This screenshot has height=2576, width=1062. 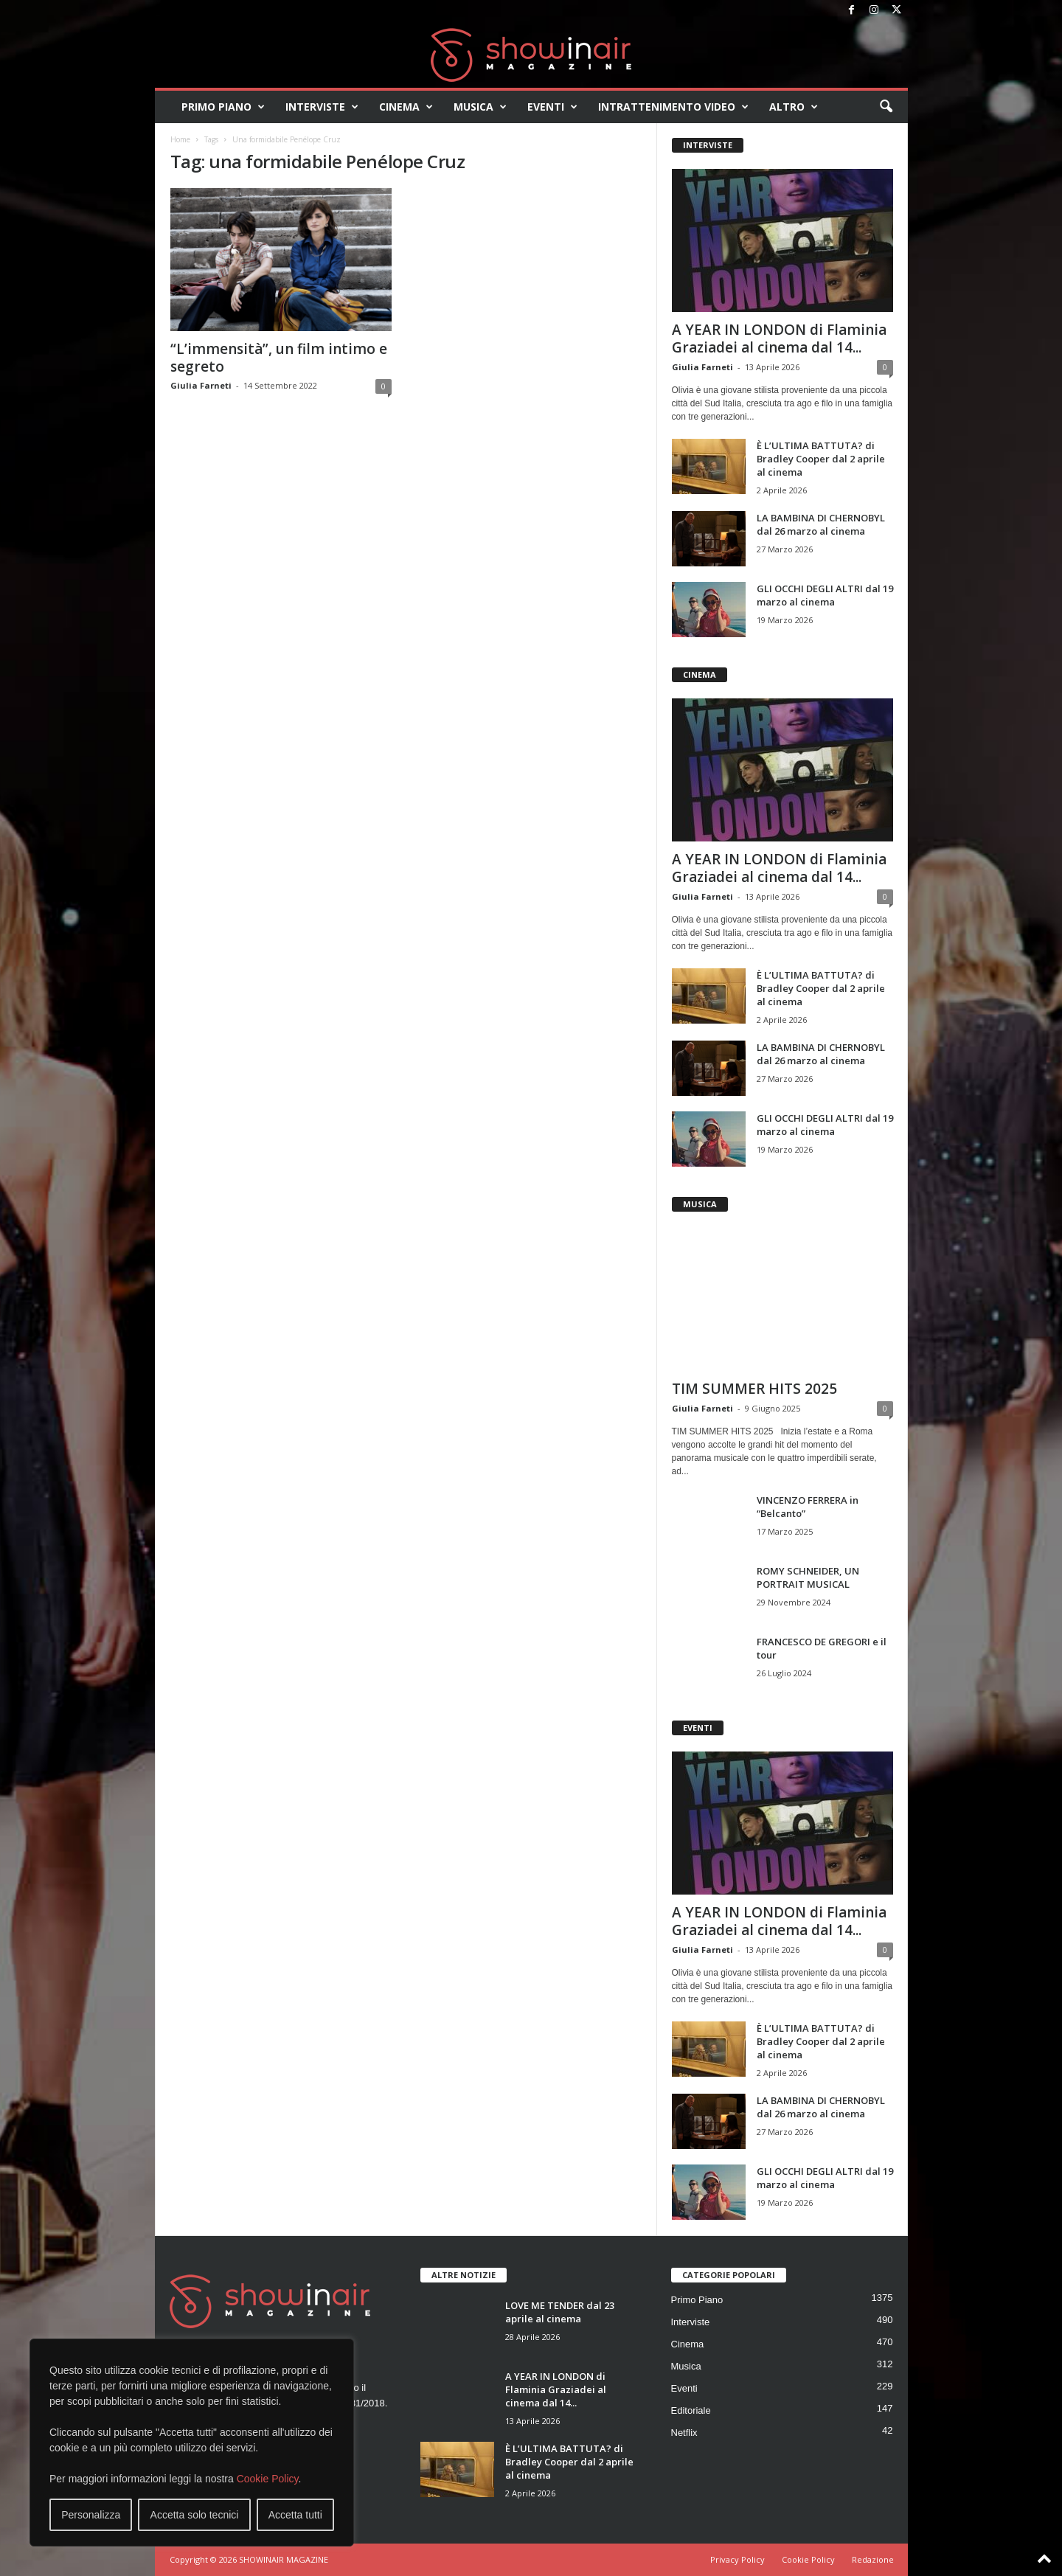 What do you see at coordinates (552, 107) in the screenshot?
I see `Eventi` at bounding box center [552, 107].